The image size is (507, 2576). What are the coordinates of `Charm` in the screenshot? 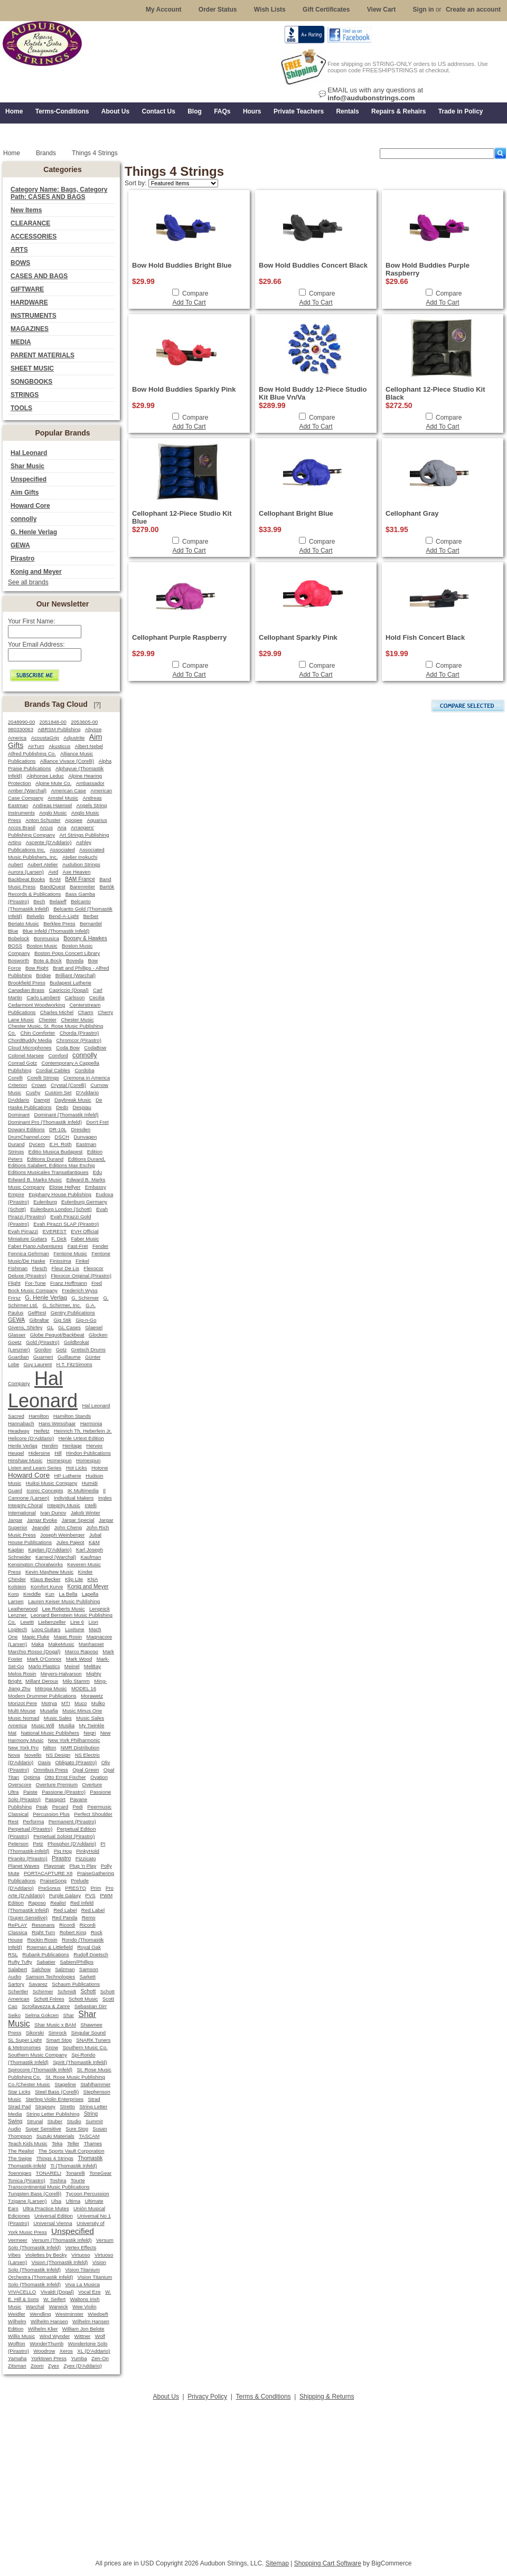 It's located at (85, 1012).